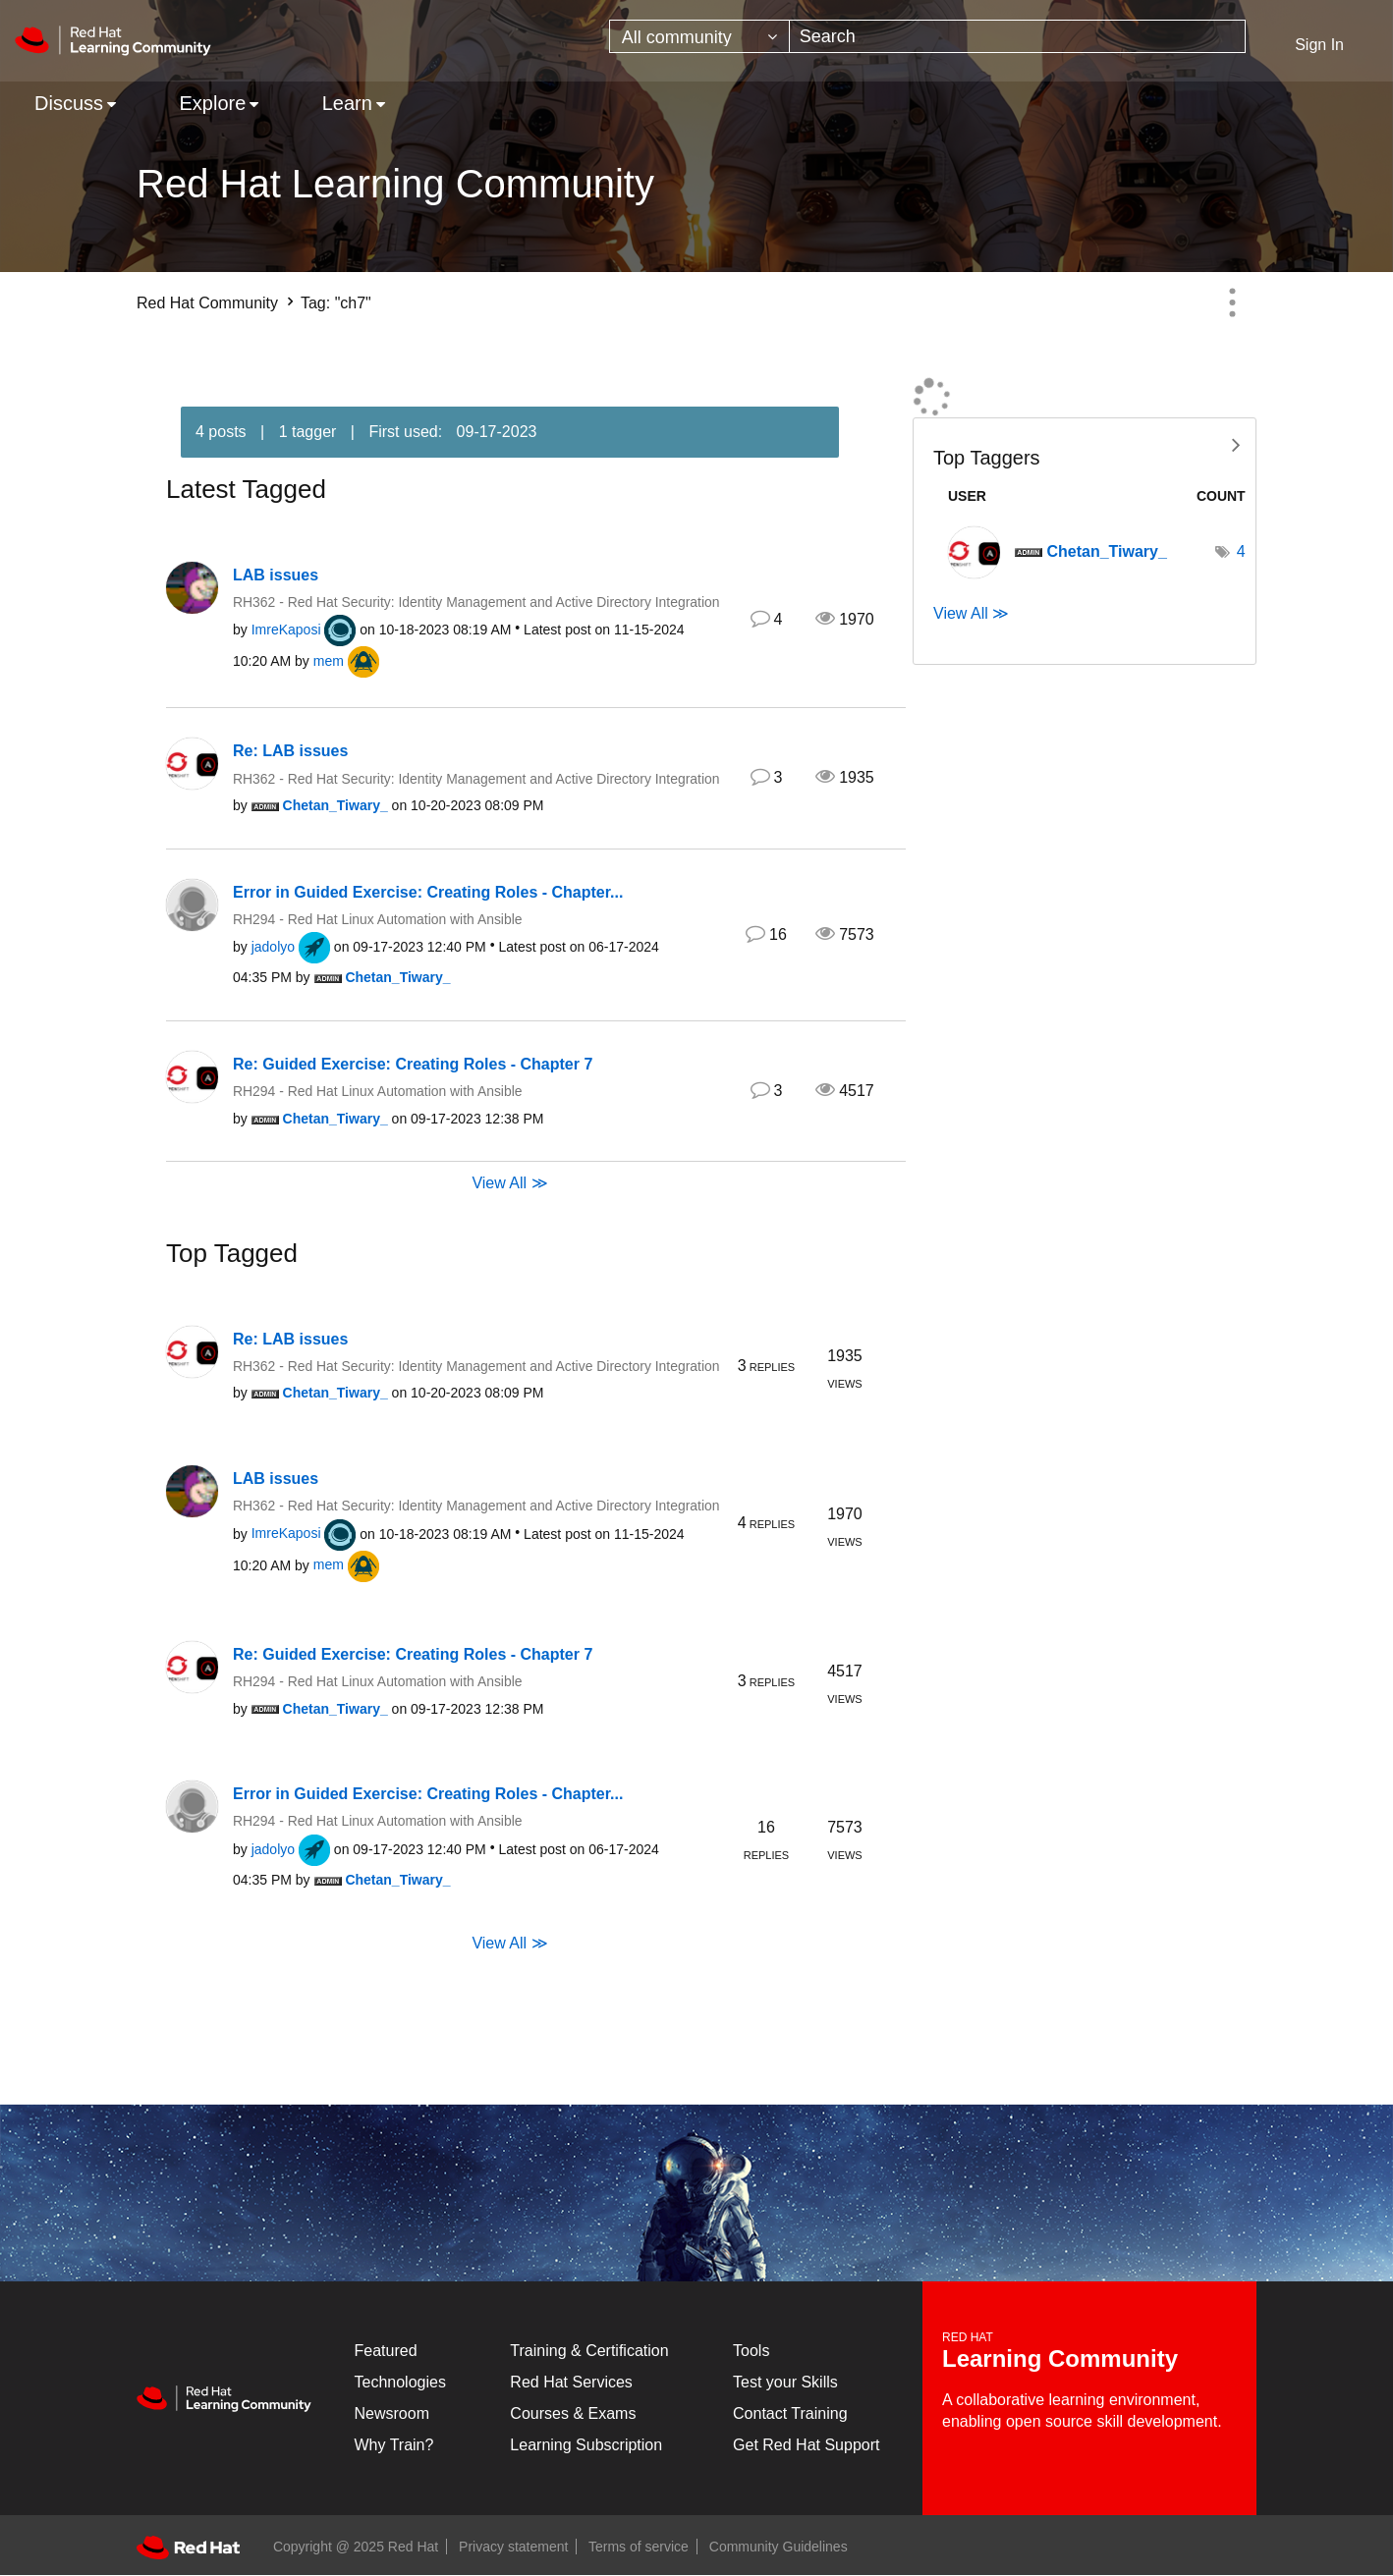 The width and height of the screenshot is (1393, 2576). What do you see at coordinates (586, 2445) in the screenshot?
I see `Learning Subscription` at bounding box center [586, 2445].